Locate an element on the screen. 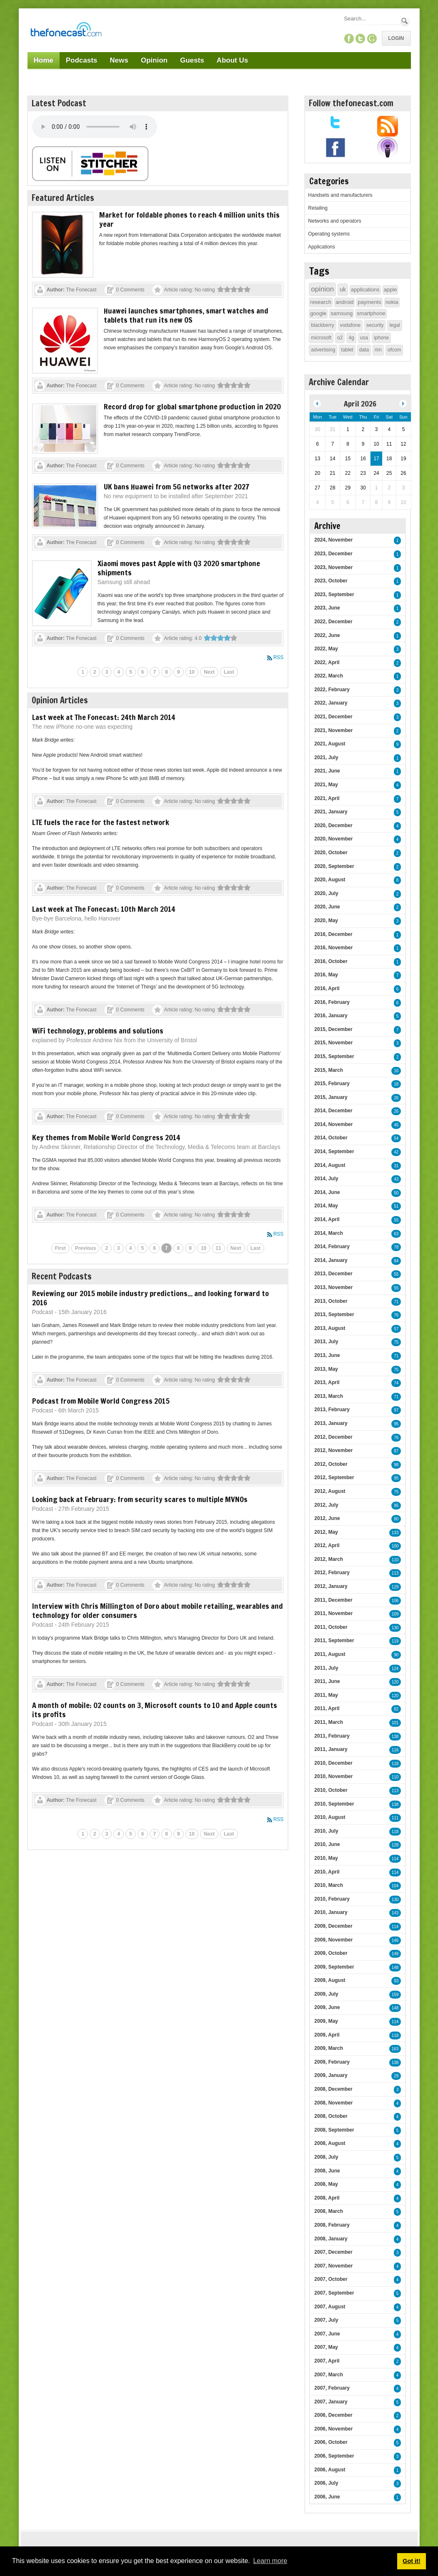 The height and width of the screenshot is (2576, 438). 2012, November is located at coordinates (333, 1450).